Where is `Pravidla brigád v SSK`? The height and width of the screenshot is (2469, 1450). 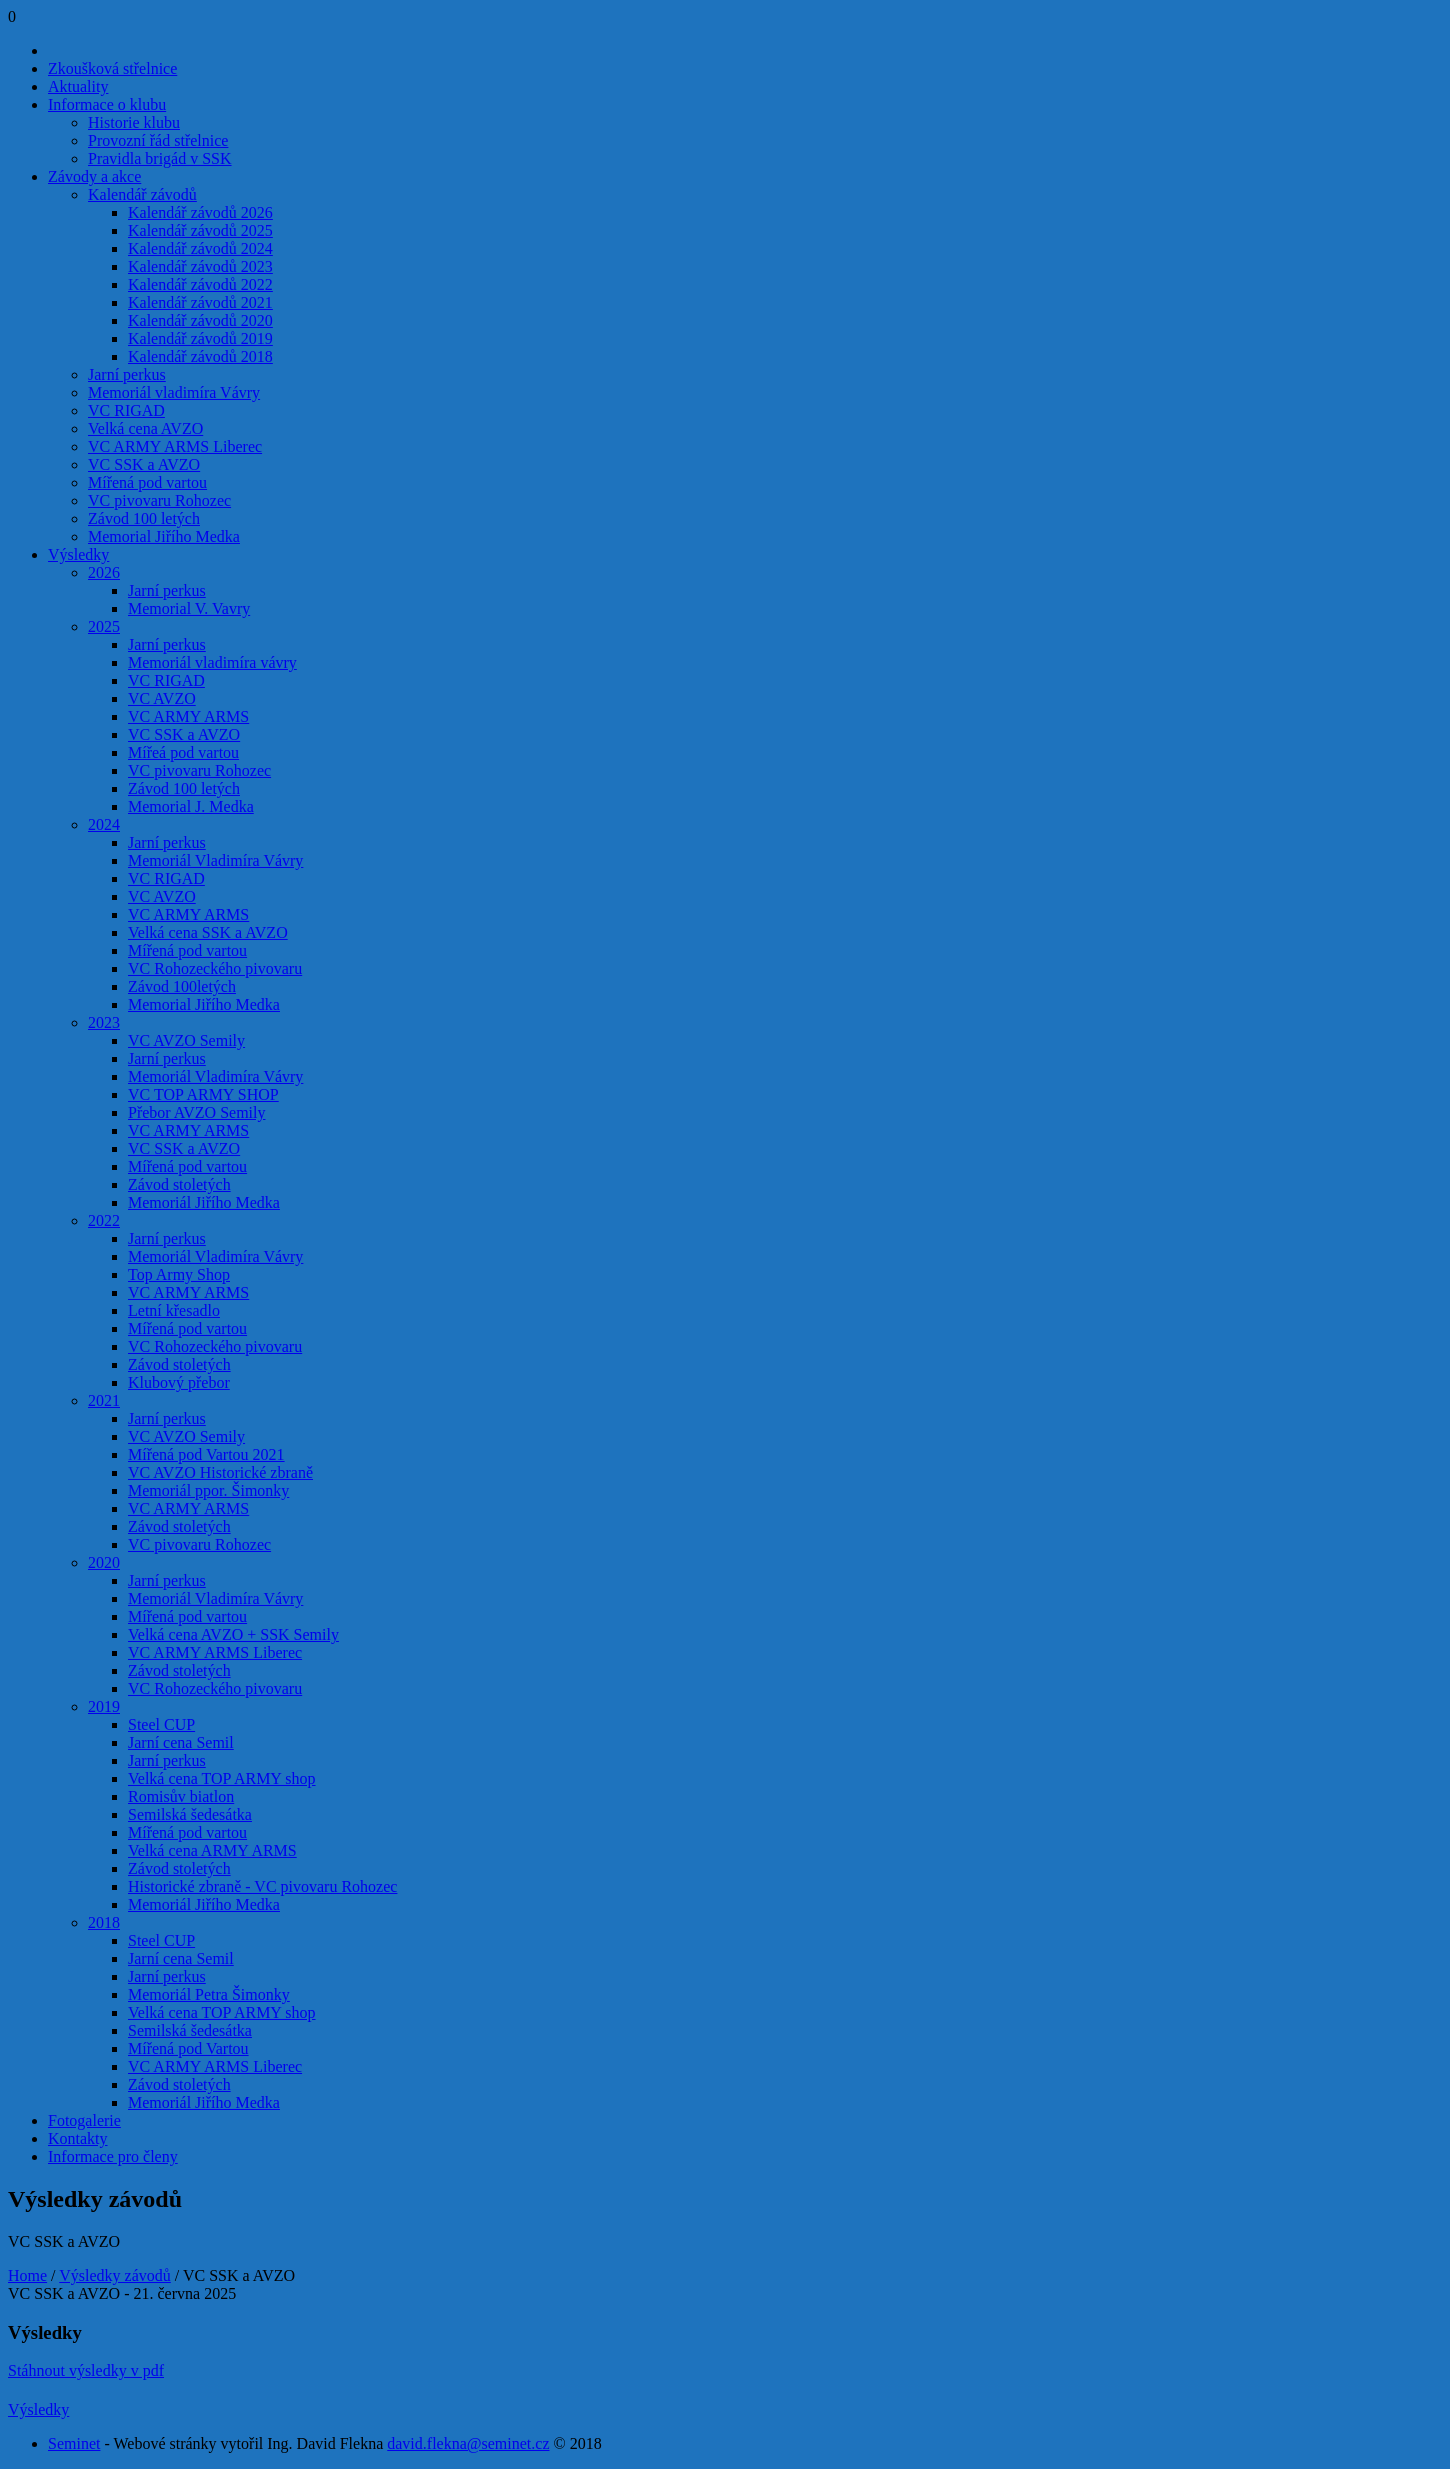 Pravidla brigád v SSK is located at coordinates (160, 158).